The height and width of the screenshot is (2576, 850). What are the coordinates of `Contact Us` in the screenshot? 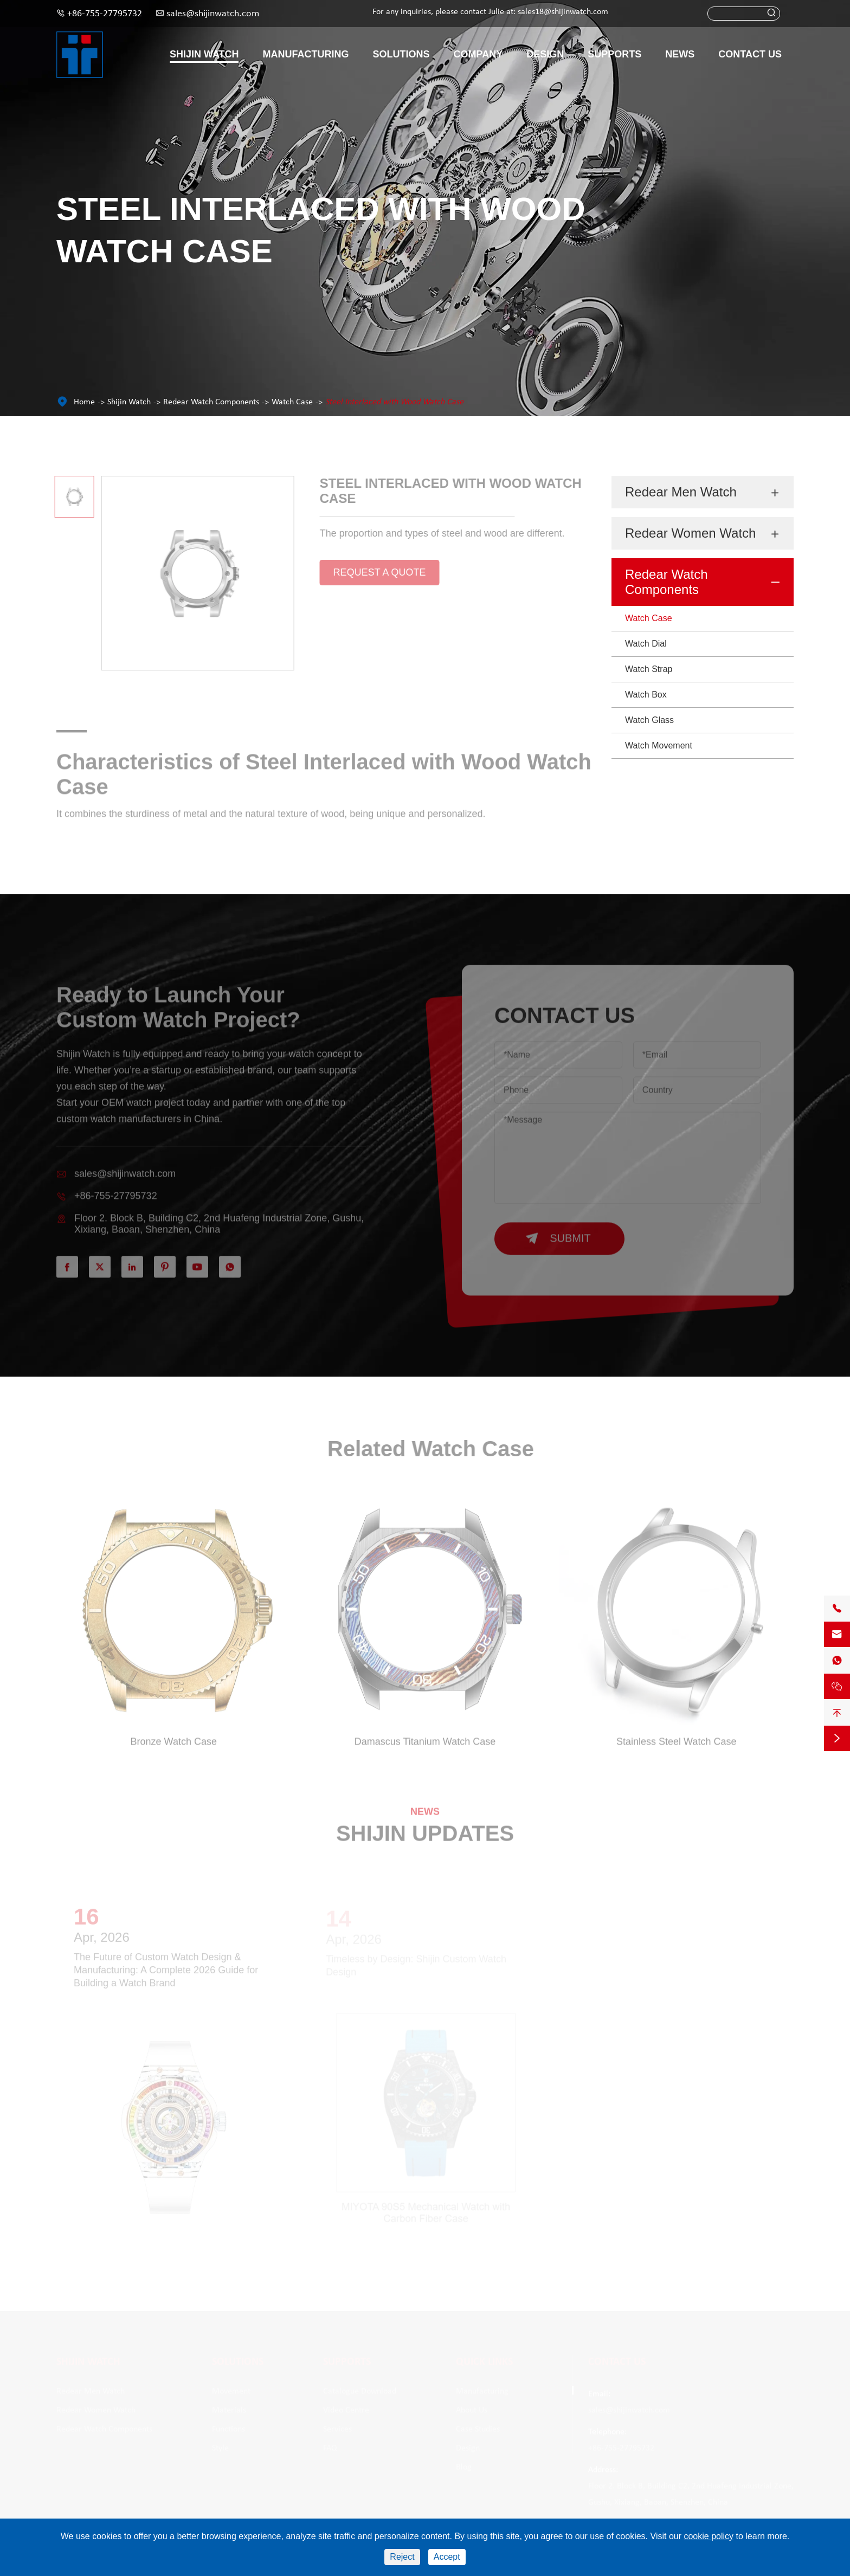 It's located at (750, 54).